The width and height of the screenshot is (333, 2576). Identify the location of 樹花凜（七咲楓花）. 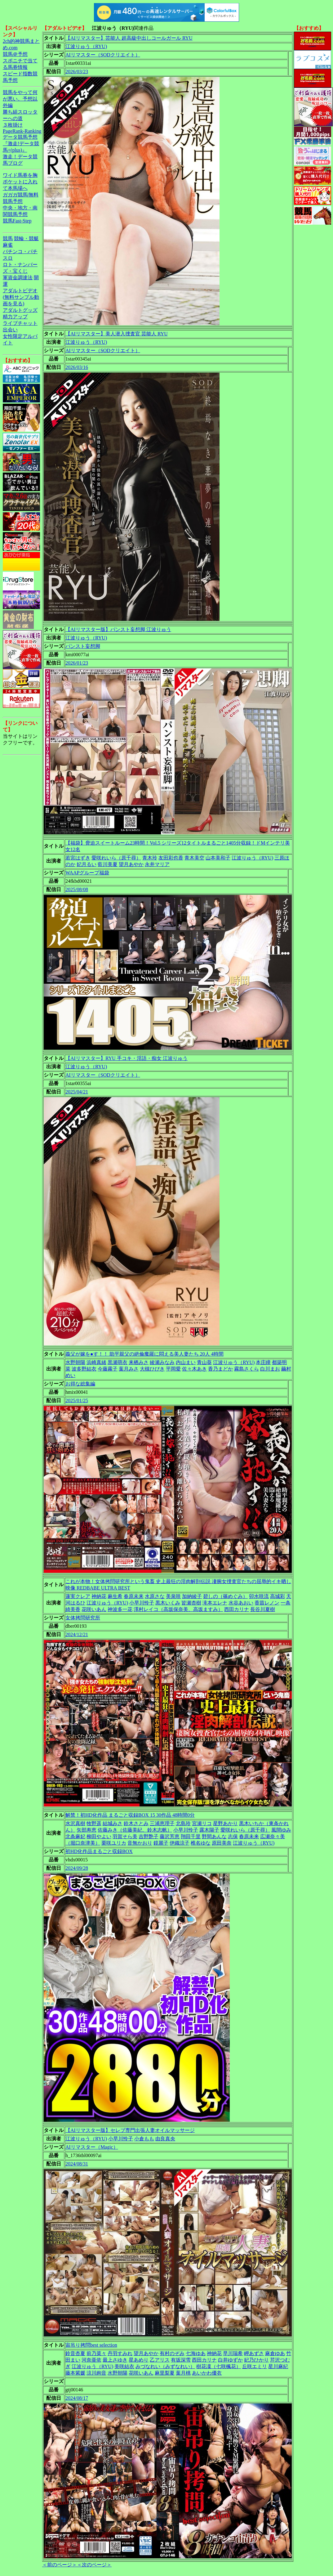
(218, 2366).